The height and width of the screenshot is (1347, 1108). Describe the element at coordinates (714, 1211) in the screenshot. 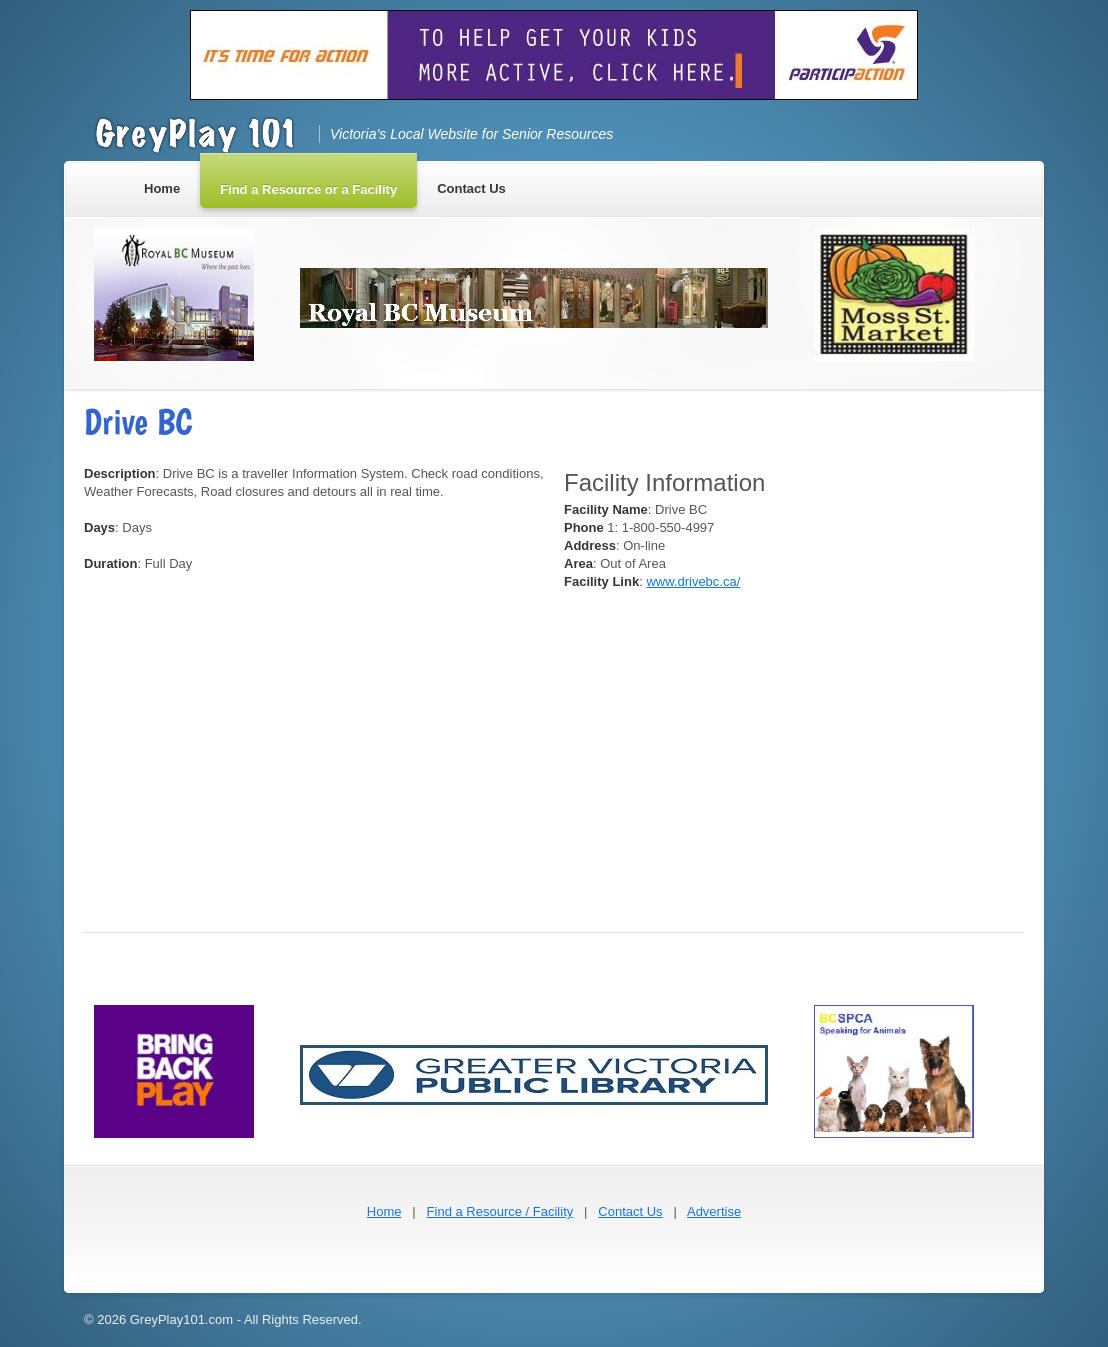

I see `Advertise` at that location.